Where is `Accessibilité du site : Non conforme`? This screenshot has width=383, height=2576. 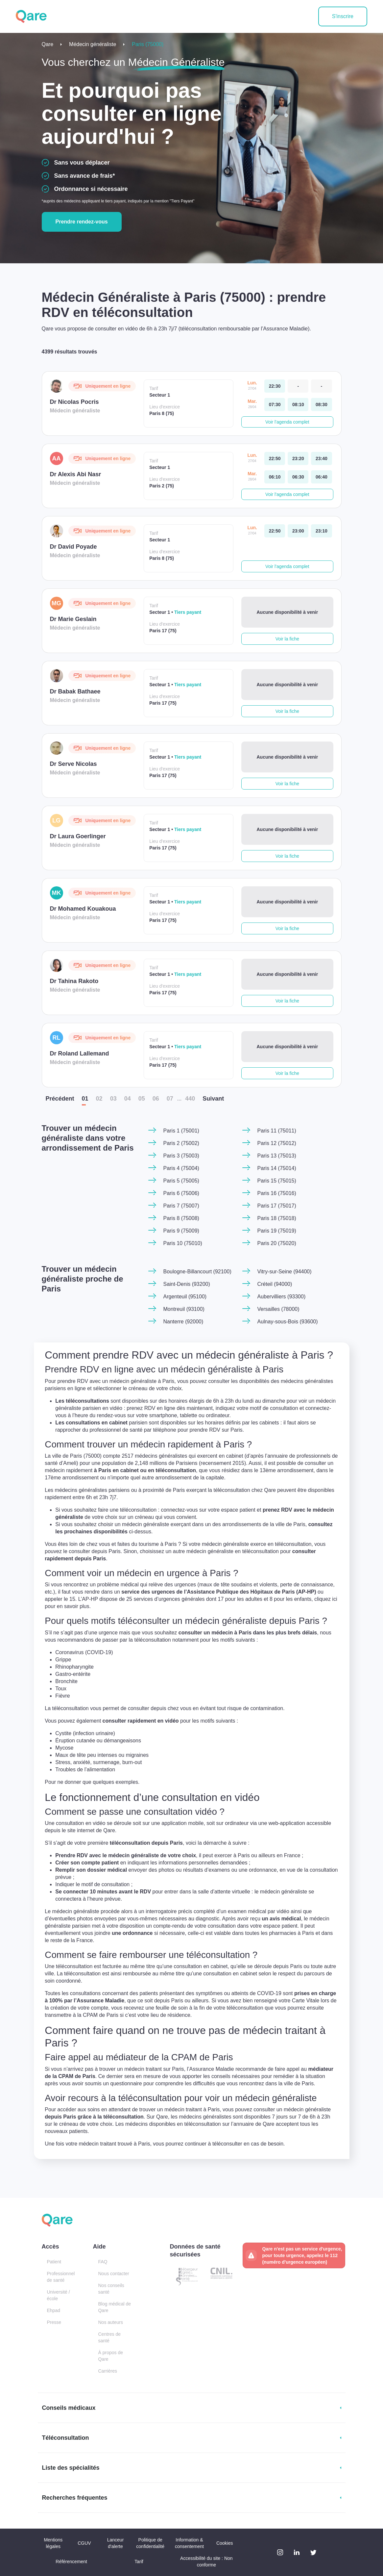 Accessibilité du site : Non conforme is located at coordinates (206, 2561).